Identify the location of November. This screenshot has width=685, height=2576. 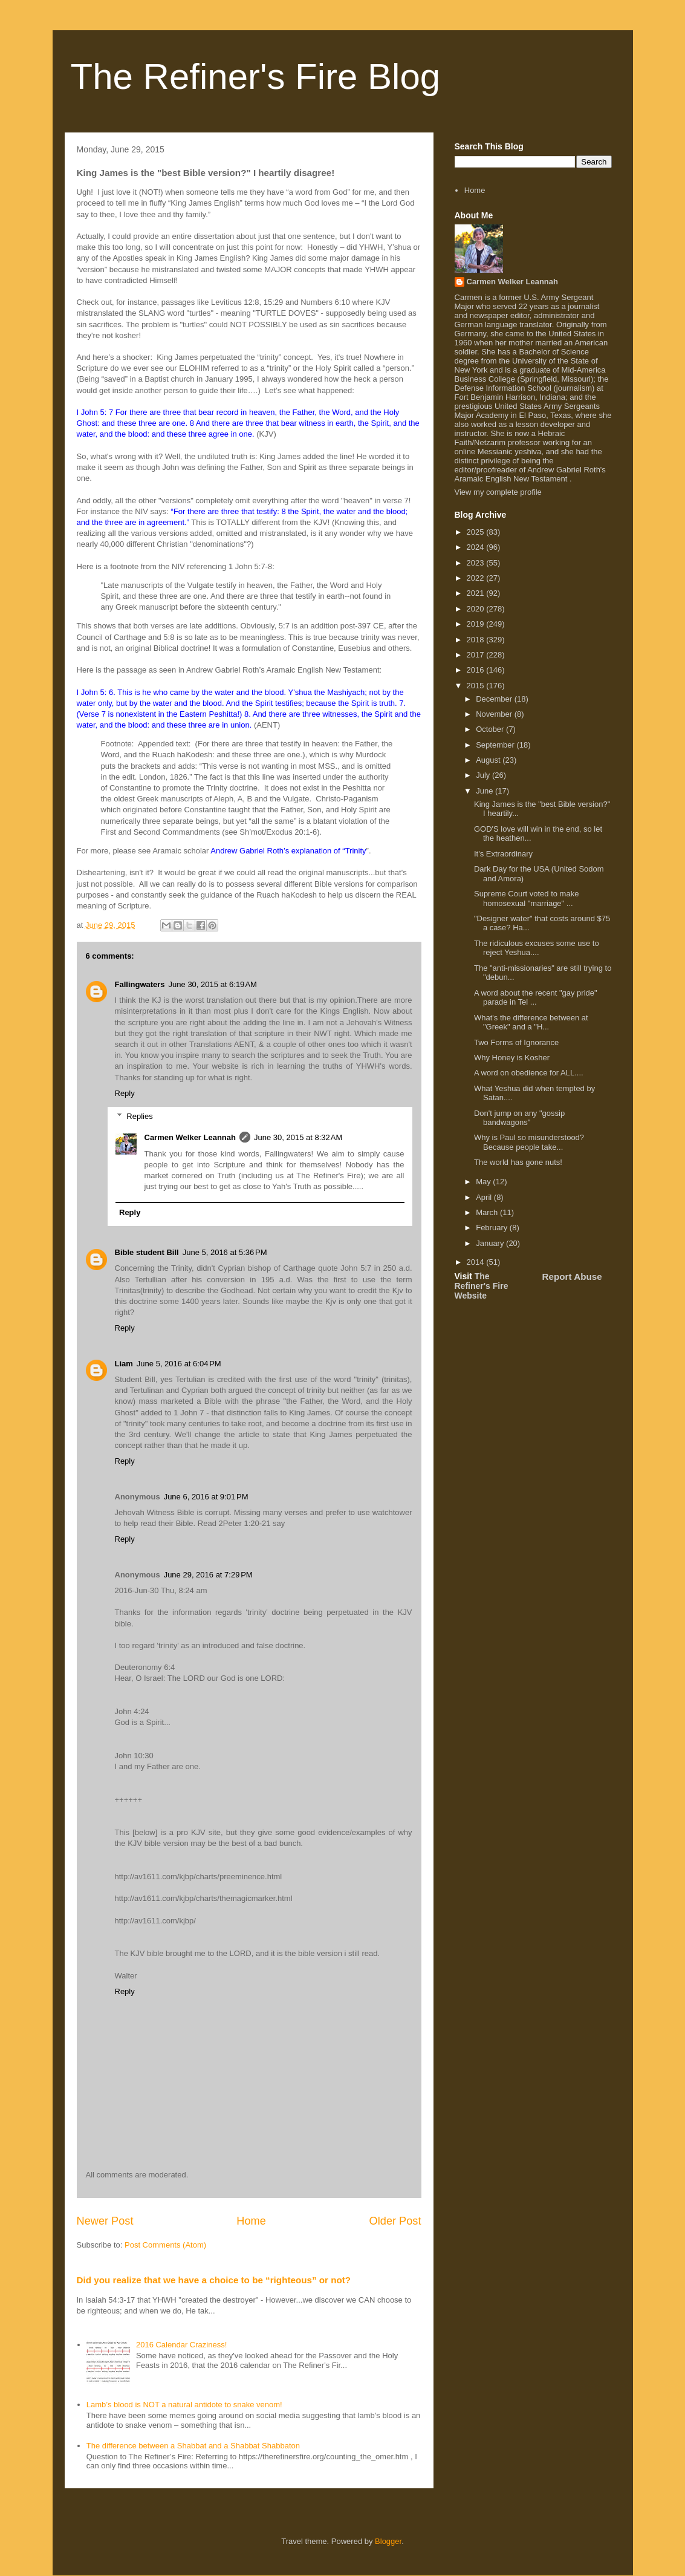
(495, 714).